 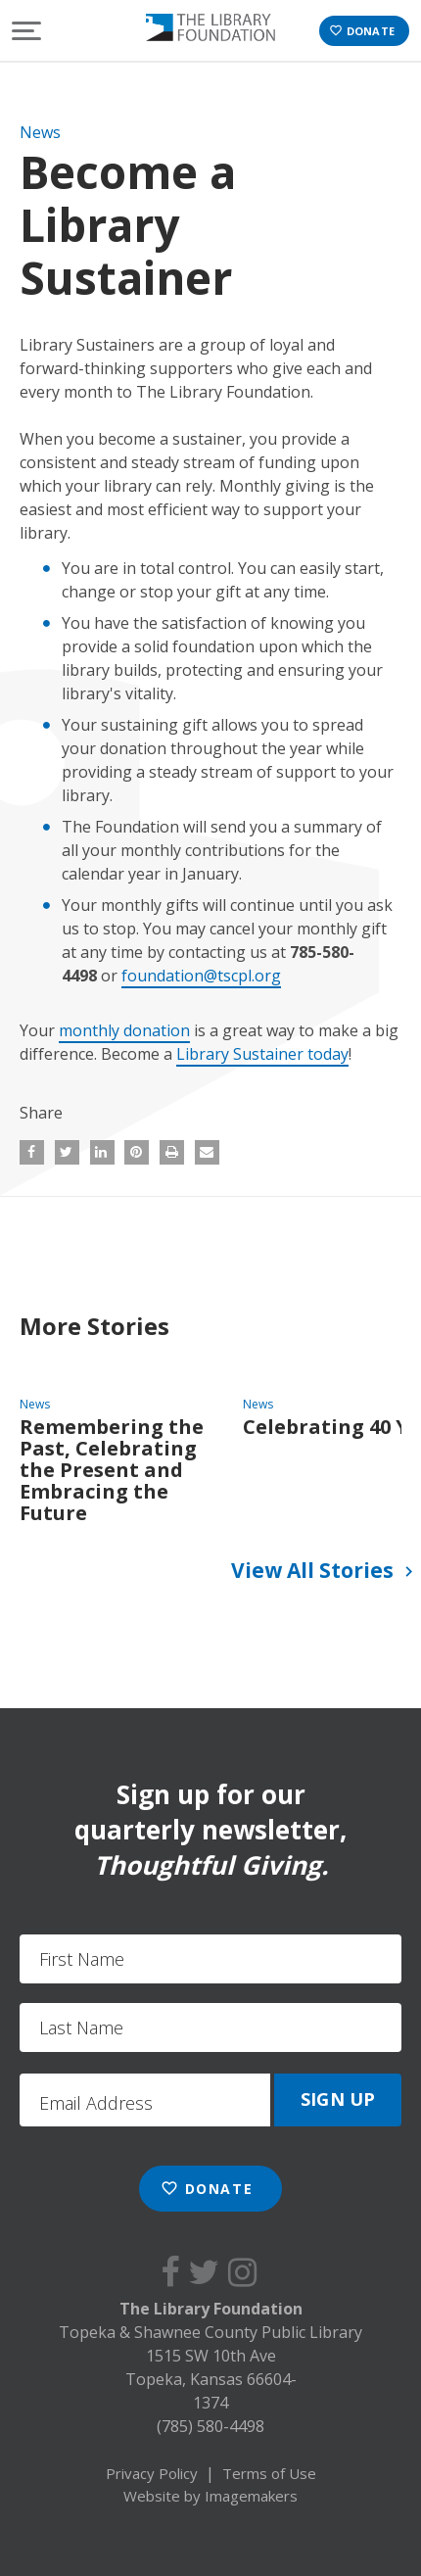 What do you see at coordinates (210, 2426) in the screenshot?
I see `(785) 580-4498` at bounding box center [210, 2426].